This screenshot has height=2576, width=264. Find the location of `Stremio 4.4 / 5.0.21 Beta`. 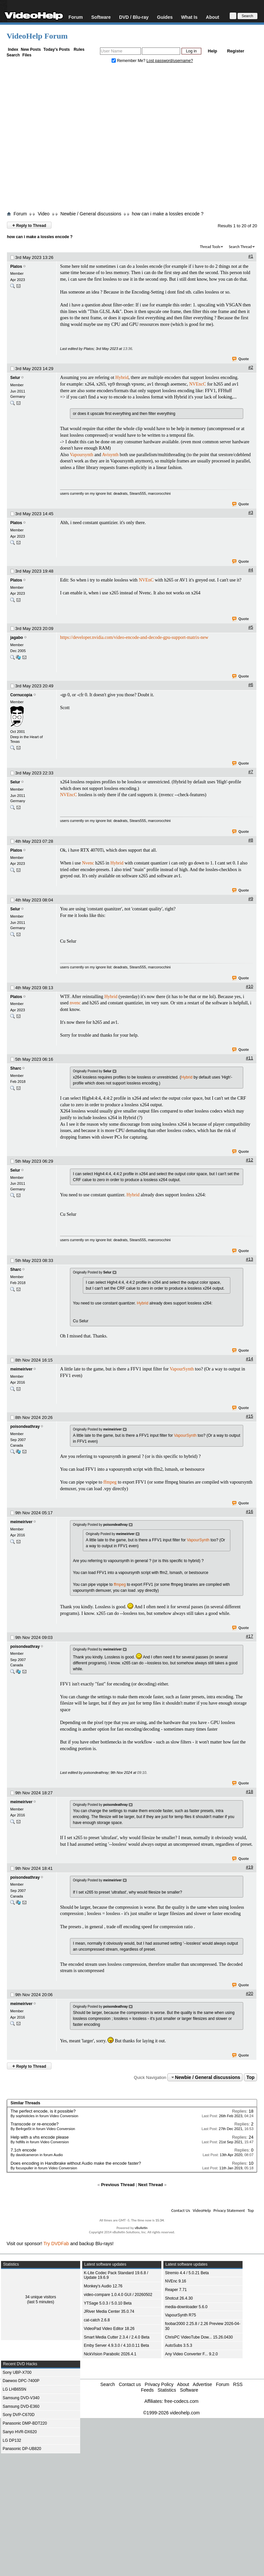

Stremio 4.4 / 5.0.21 Beta is located at coordinates (187, 2273).